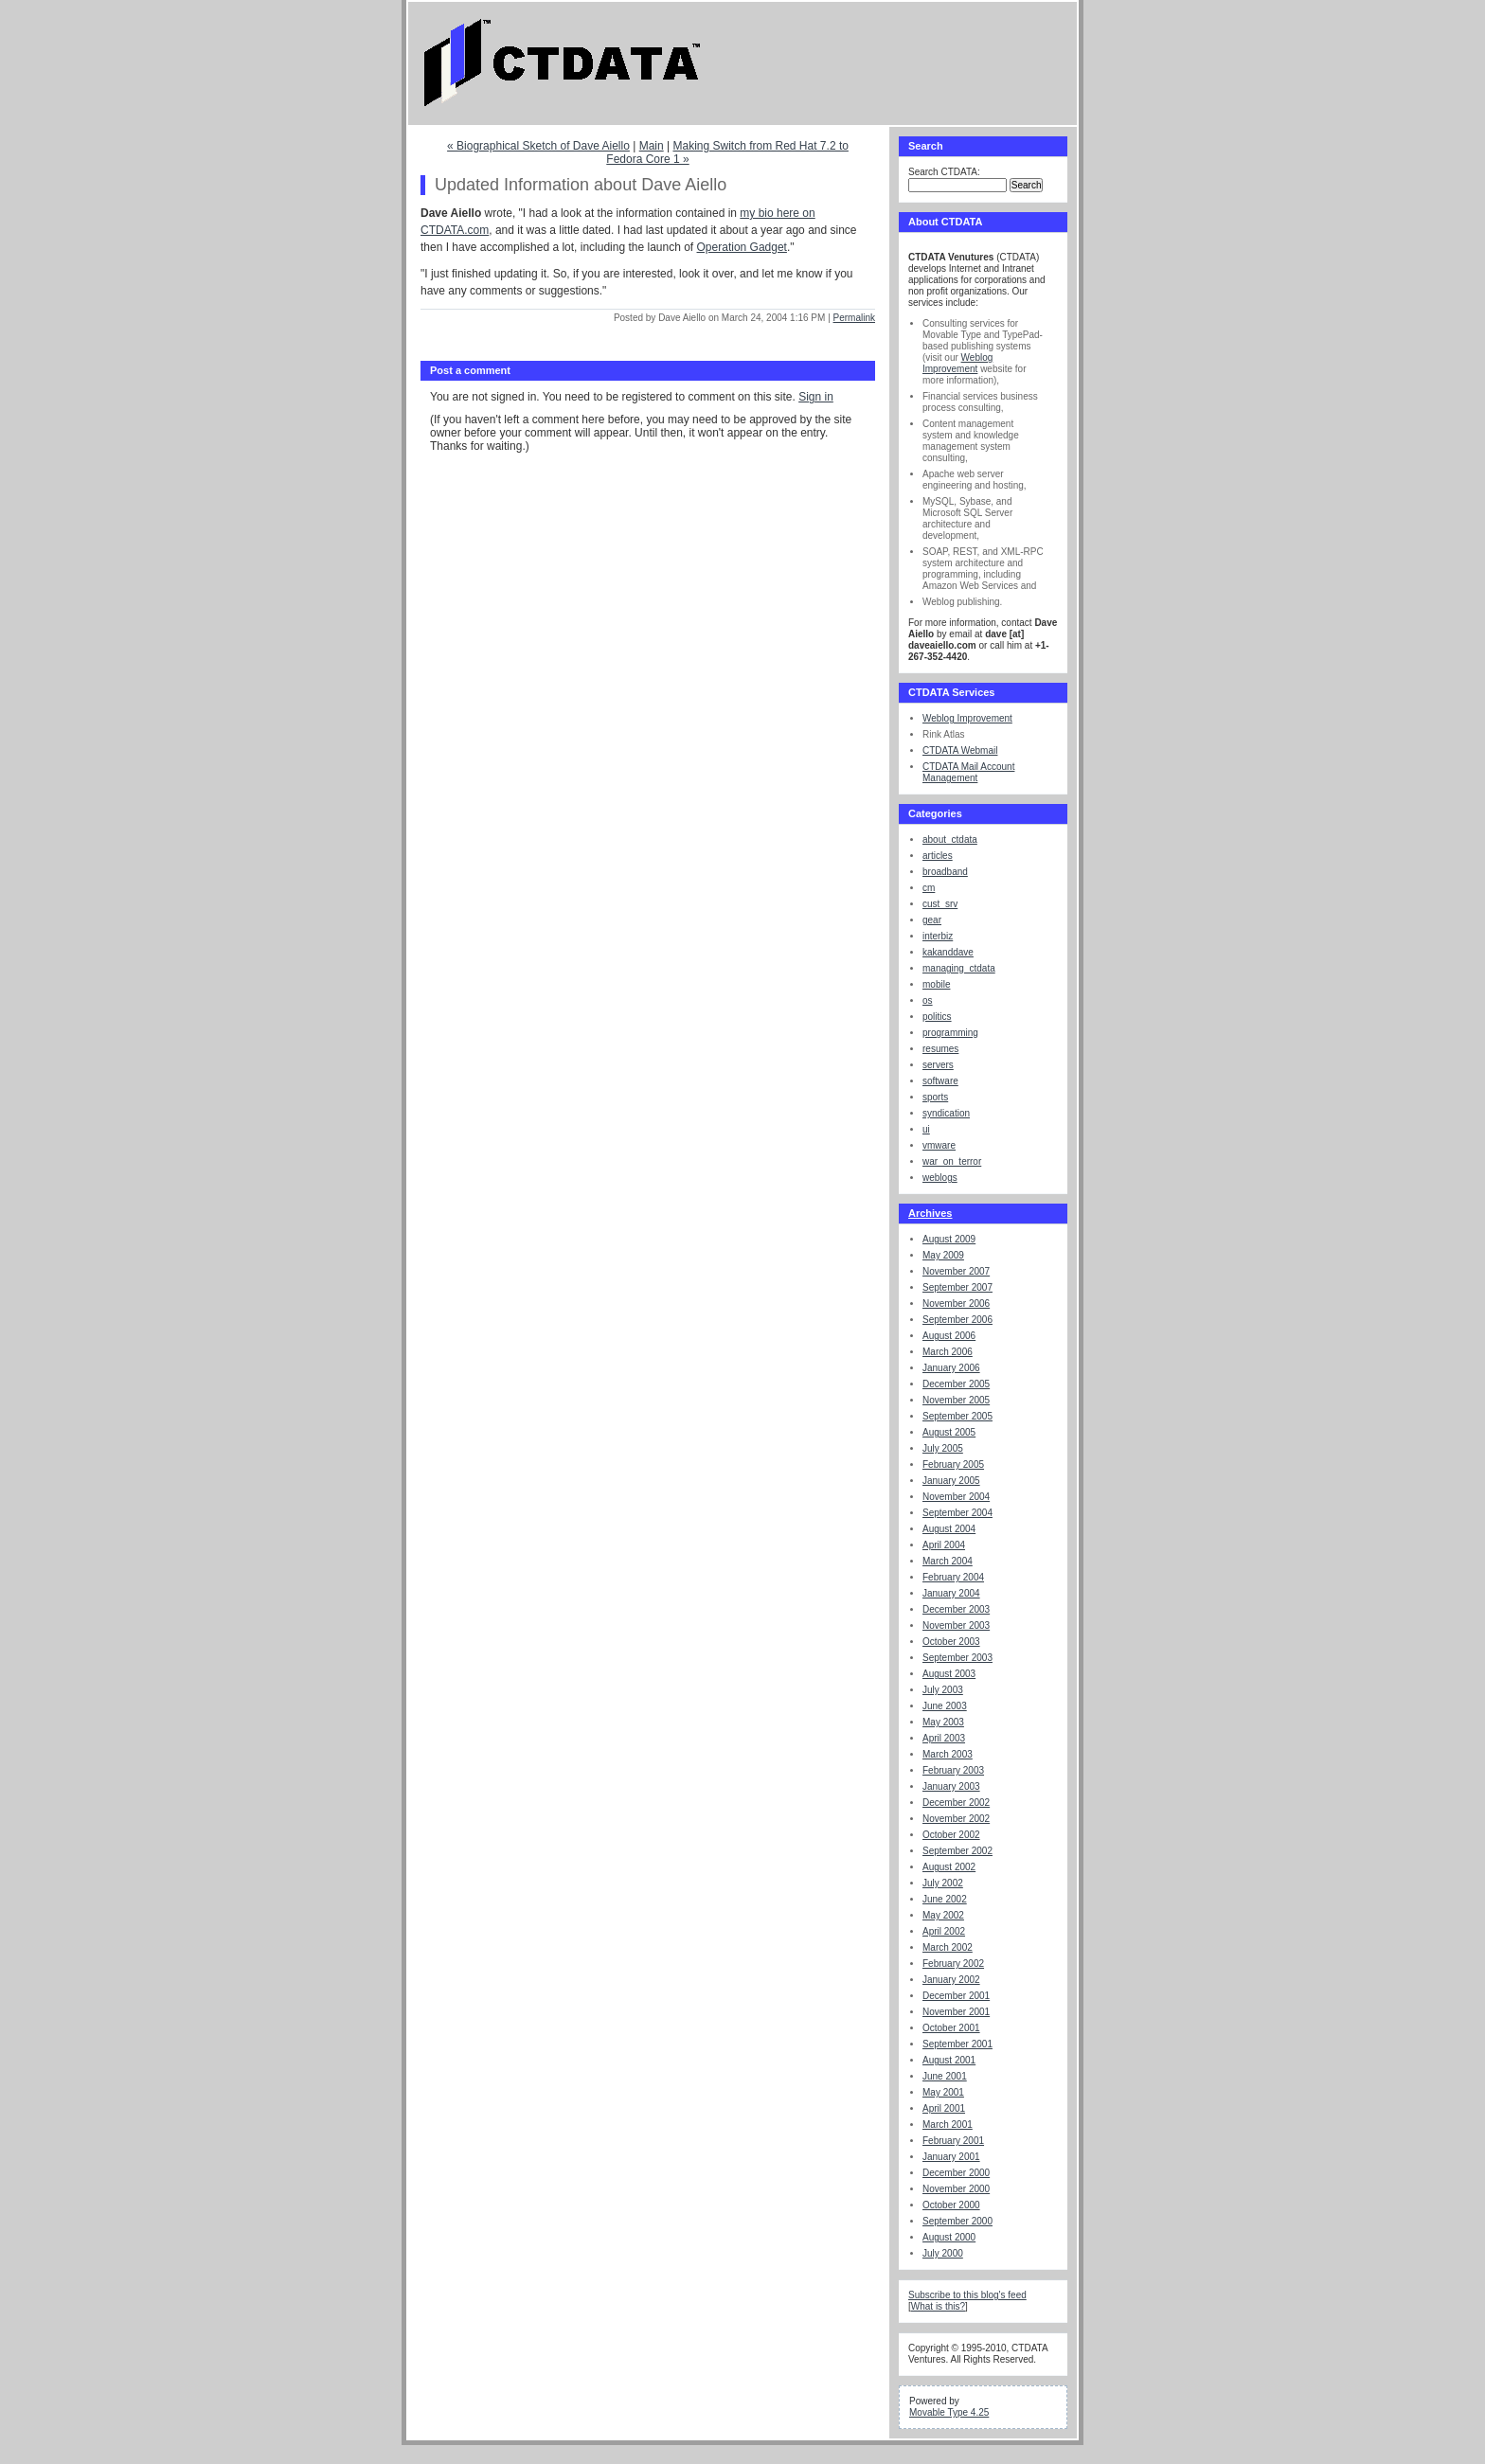 This screenshot has height=2464, width=1485. Describe the element at coordinates (951, 1979) in the screenshot. I see `January 2002` at that location.